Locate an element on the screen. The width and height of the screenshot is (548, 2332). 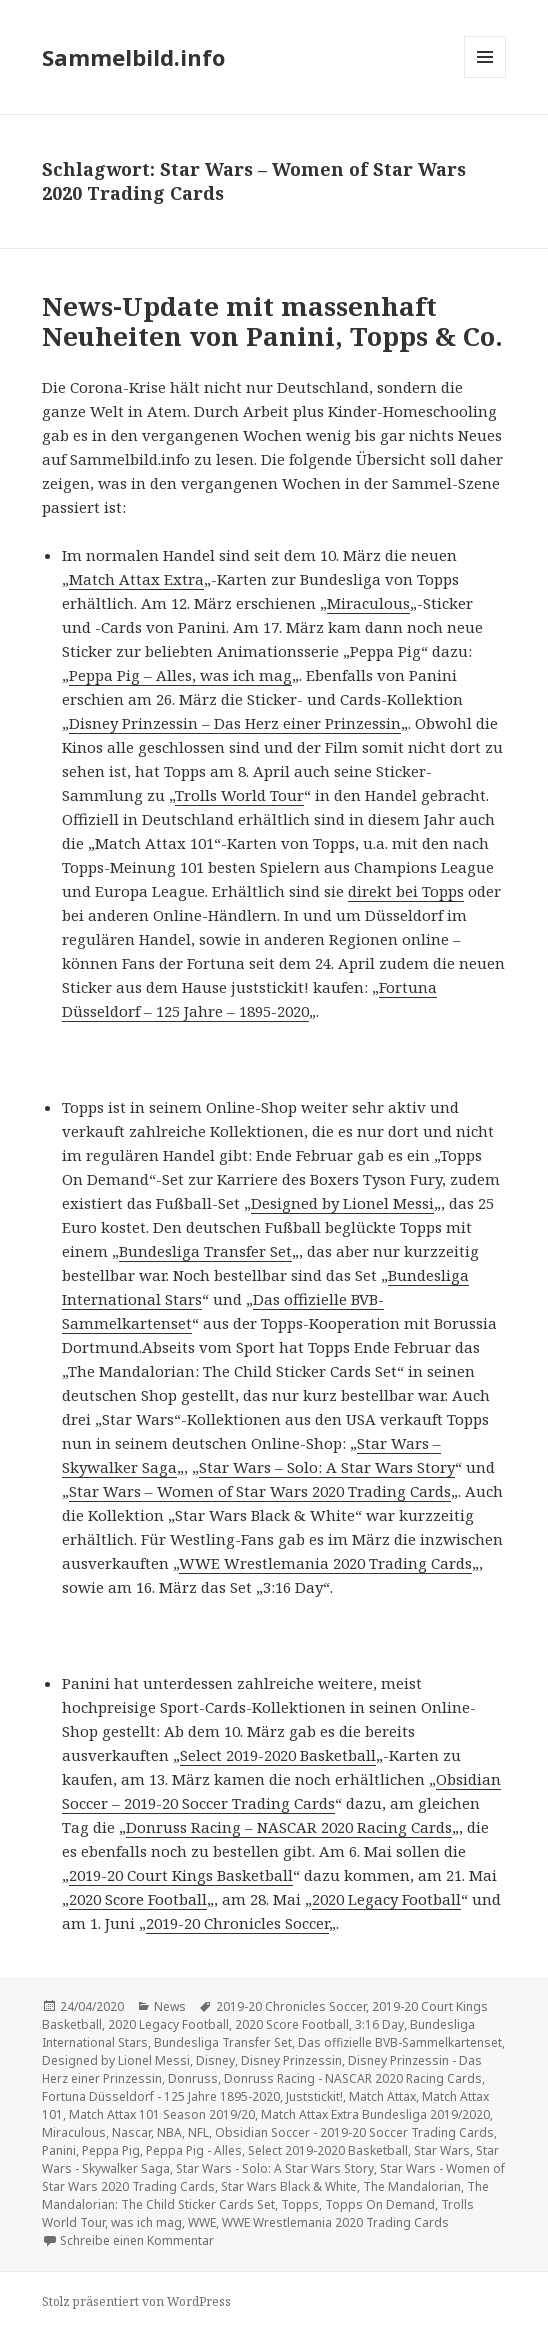
3:16 Day is located at coordinates (379, 2024).